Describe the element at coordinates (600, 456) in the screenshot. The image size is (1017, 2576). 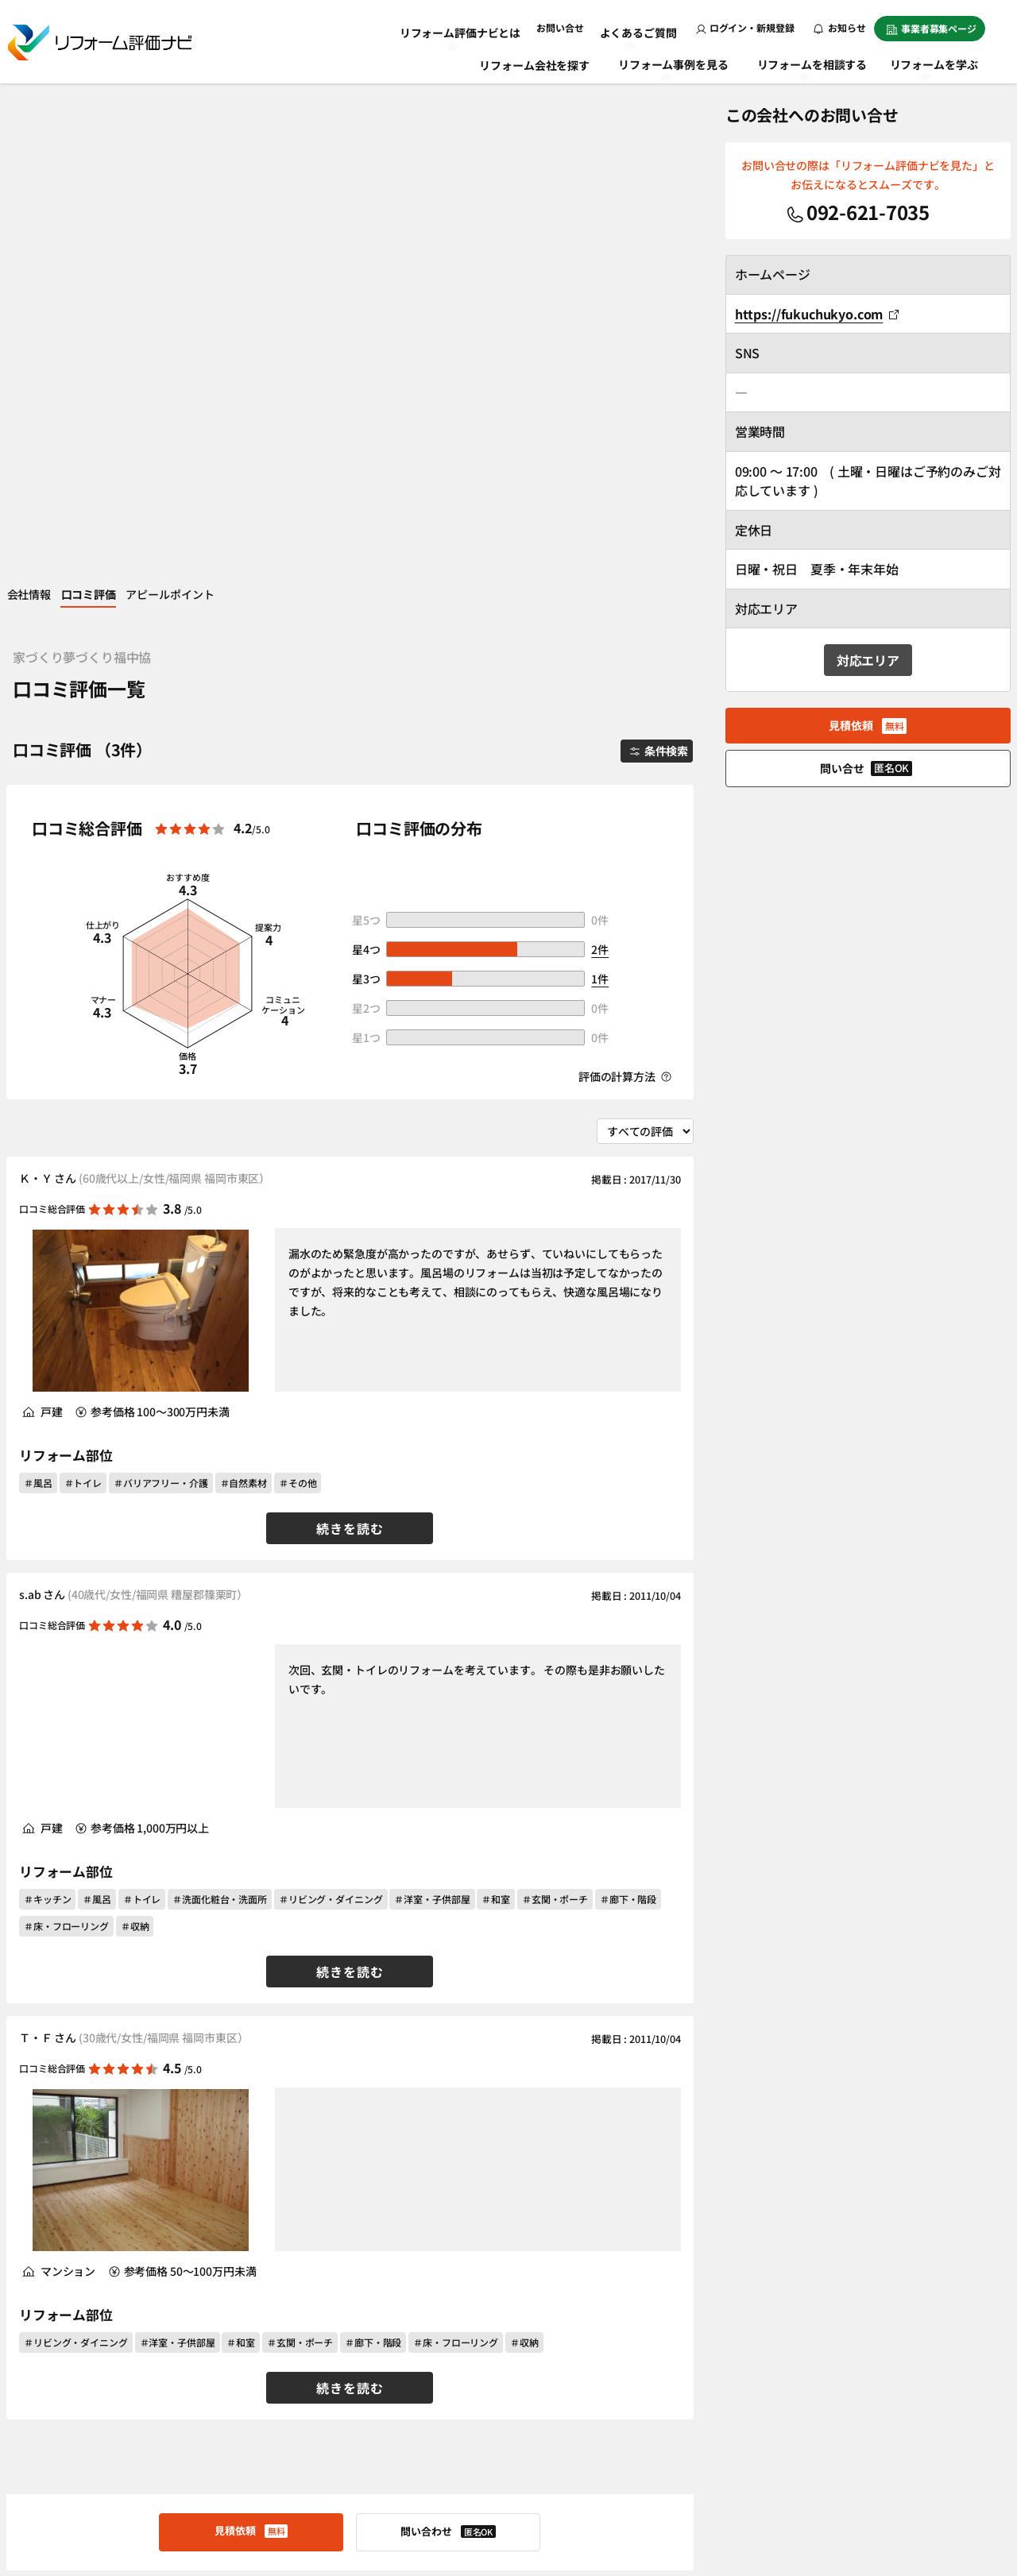
I see `2件` at that location.